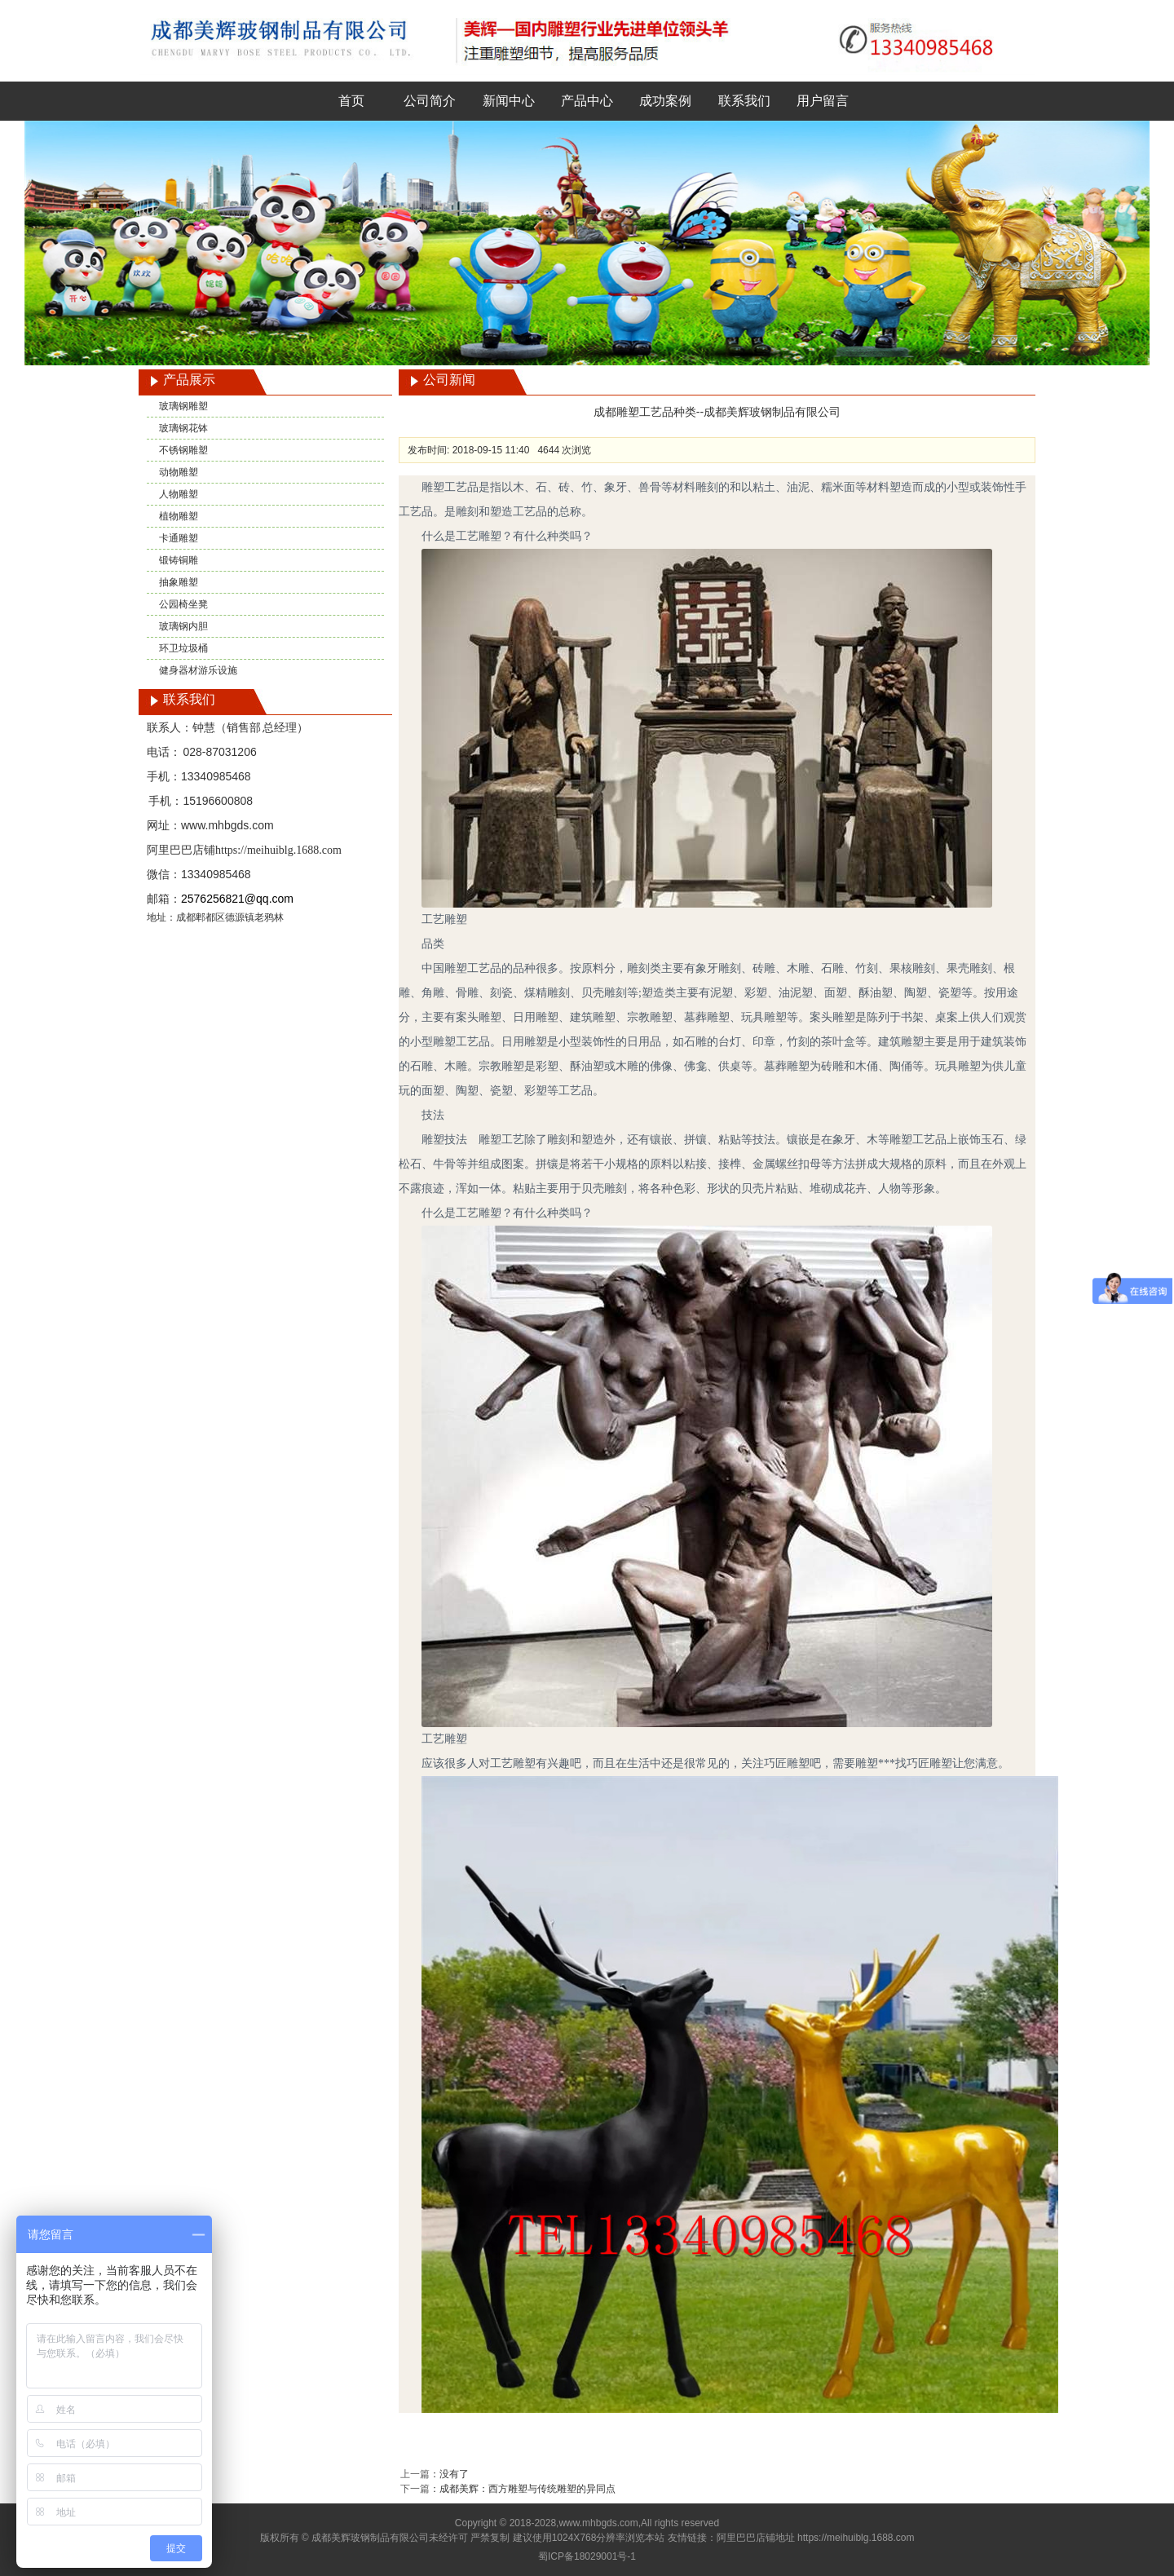 The width and height of the screenshot is (1174, 2576). Describe the element at coordinates (509, 101) in the screenshot. I see `新闻中心` at that location.